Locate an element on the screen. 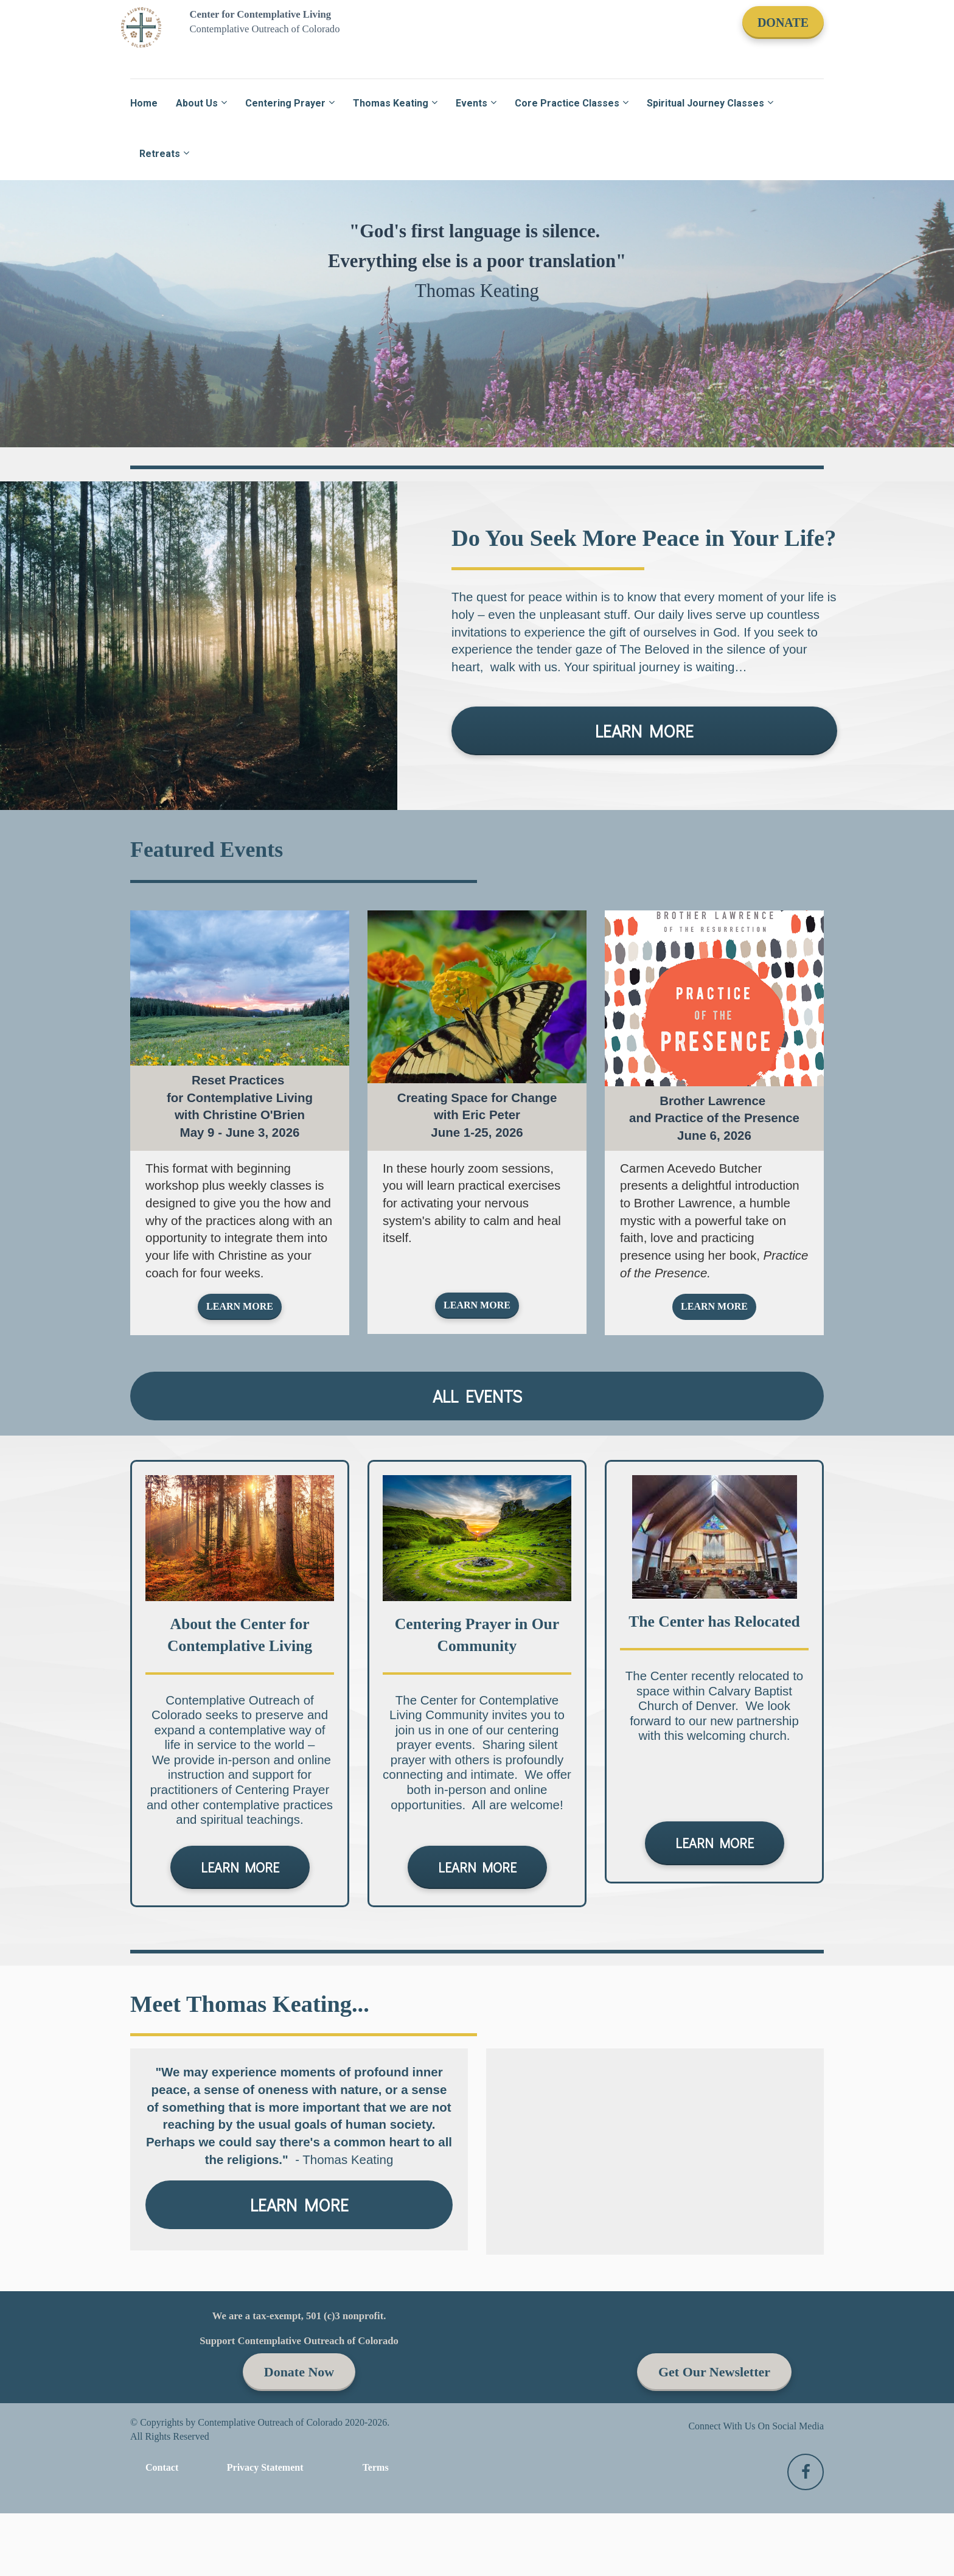 The image size is (954, 2576). Thomas Keating is located at coordinates (390, 103).